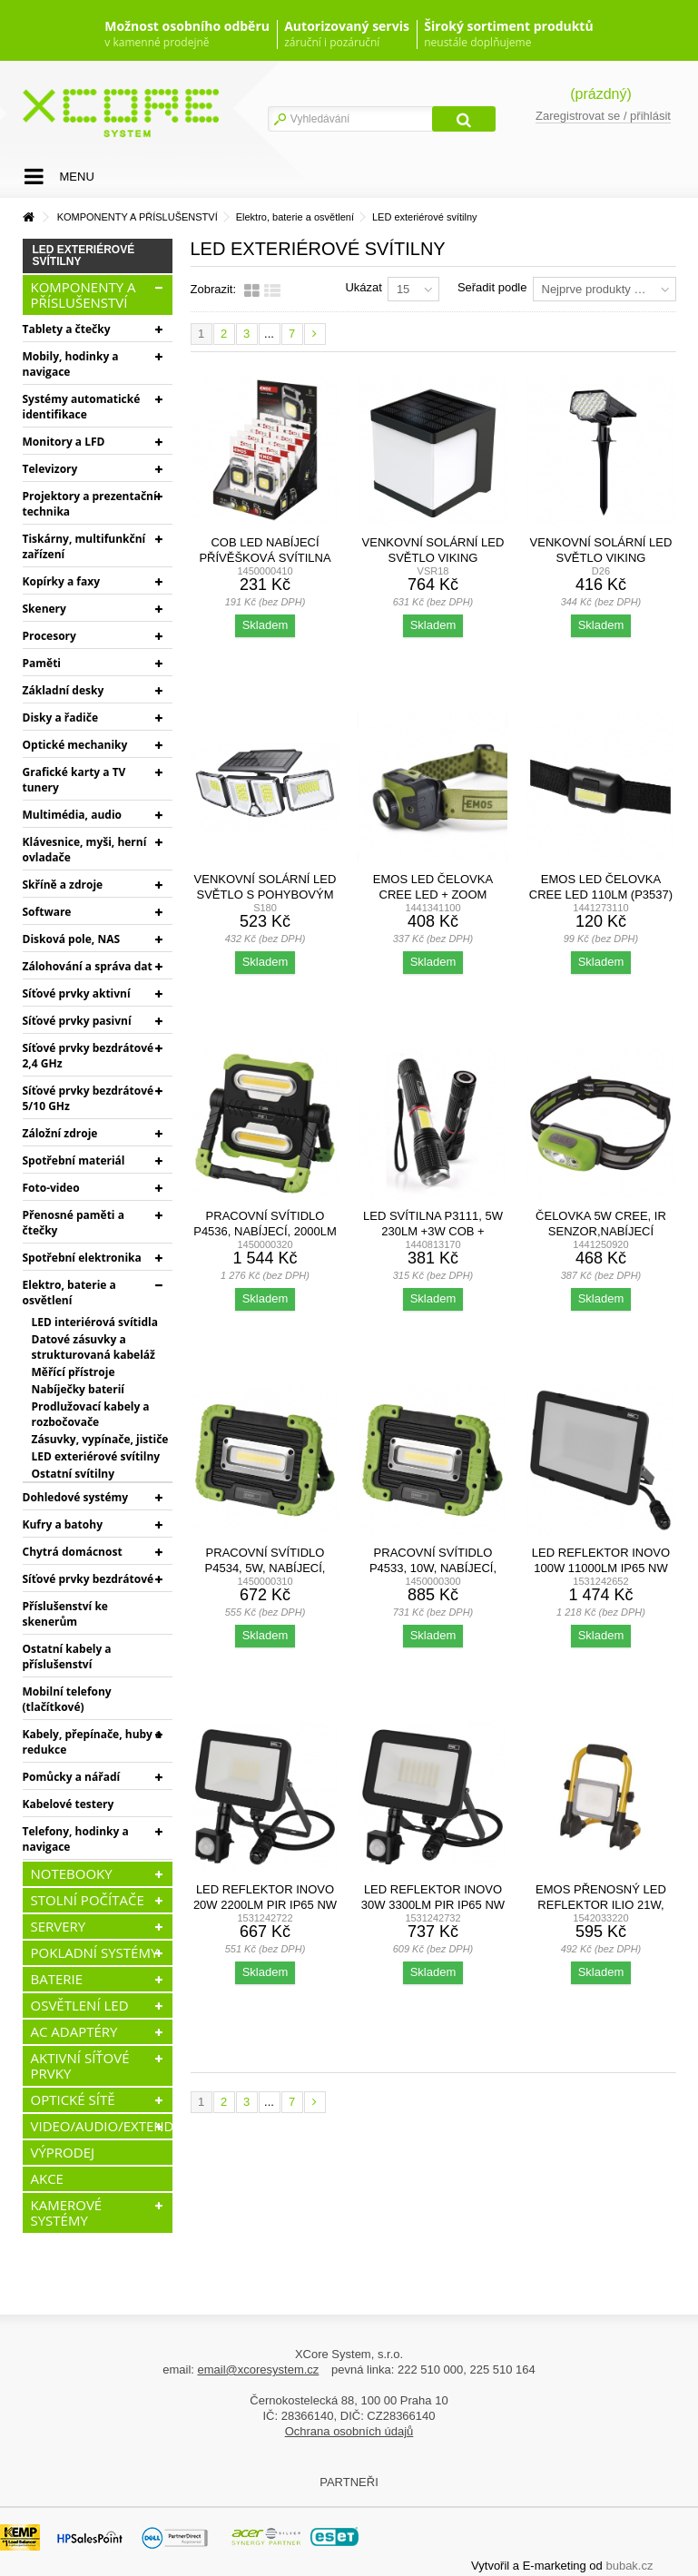 The height and width of the screenshot is (2576, 698). Describe the element at coordinates (601, 558) in the screenshot. I see `Venkovní solární LED světlo VIKING D26/650lm/2200mAh/3...` at that location.